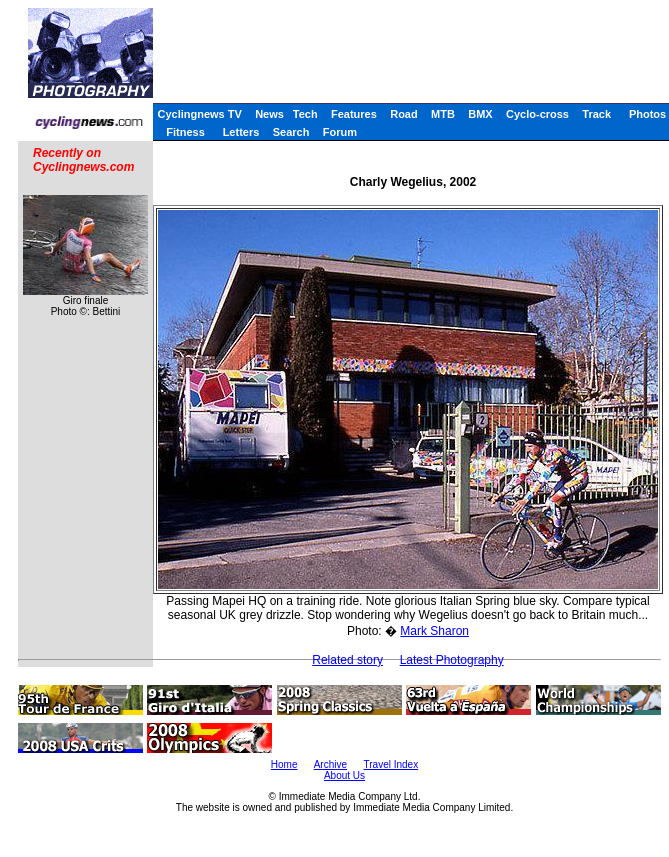 The width and height of the screenshot is (669, 857). I want to click on Forum, so click(340, 132).